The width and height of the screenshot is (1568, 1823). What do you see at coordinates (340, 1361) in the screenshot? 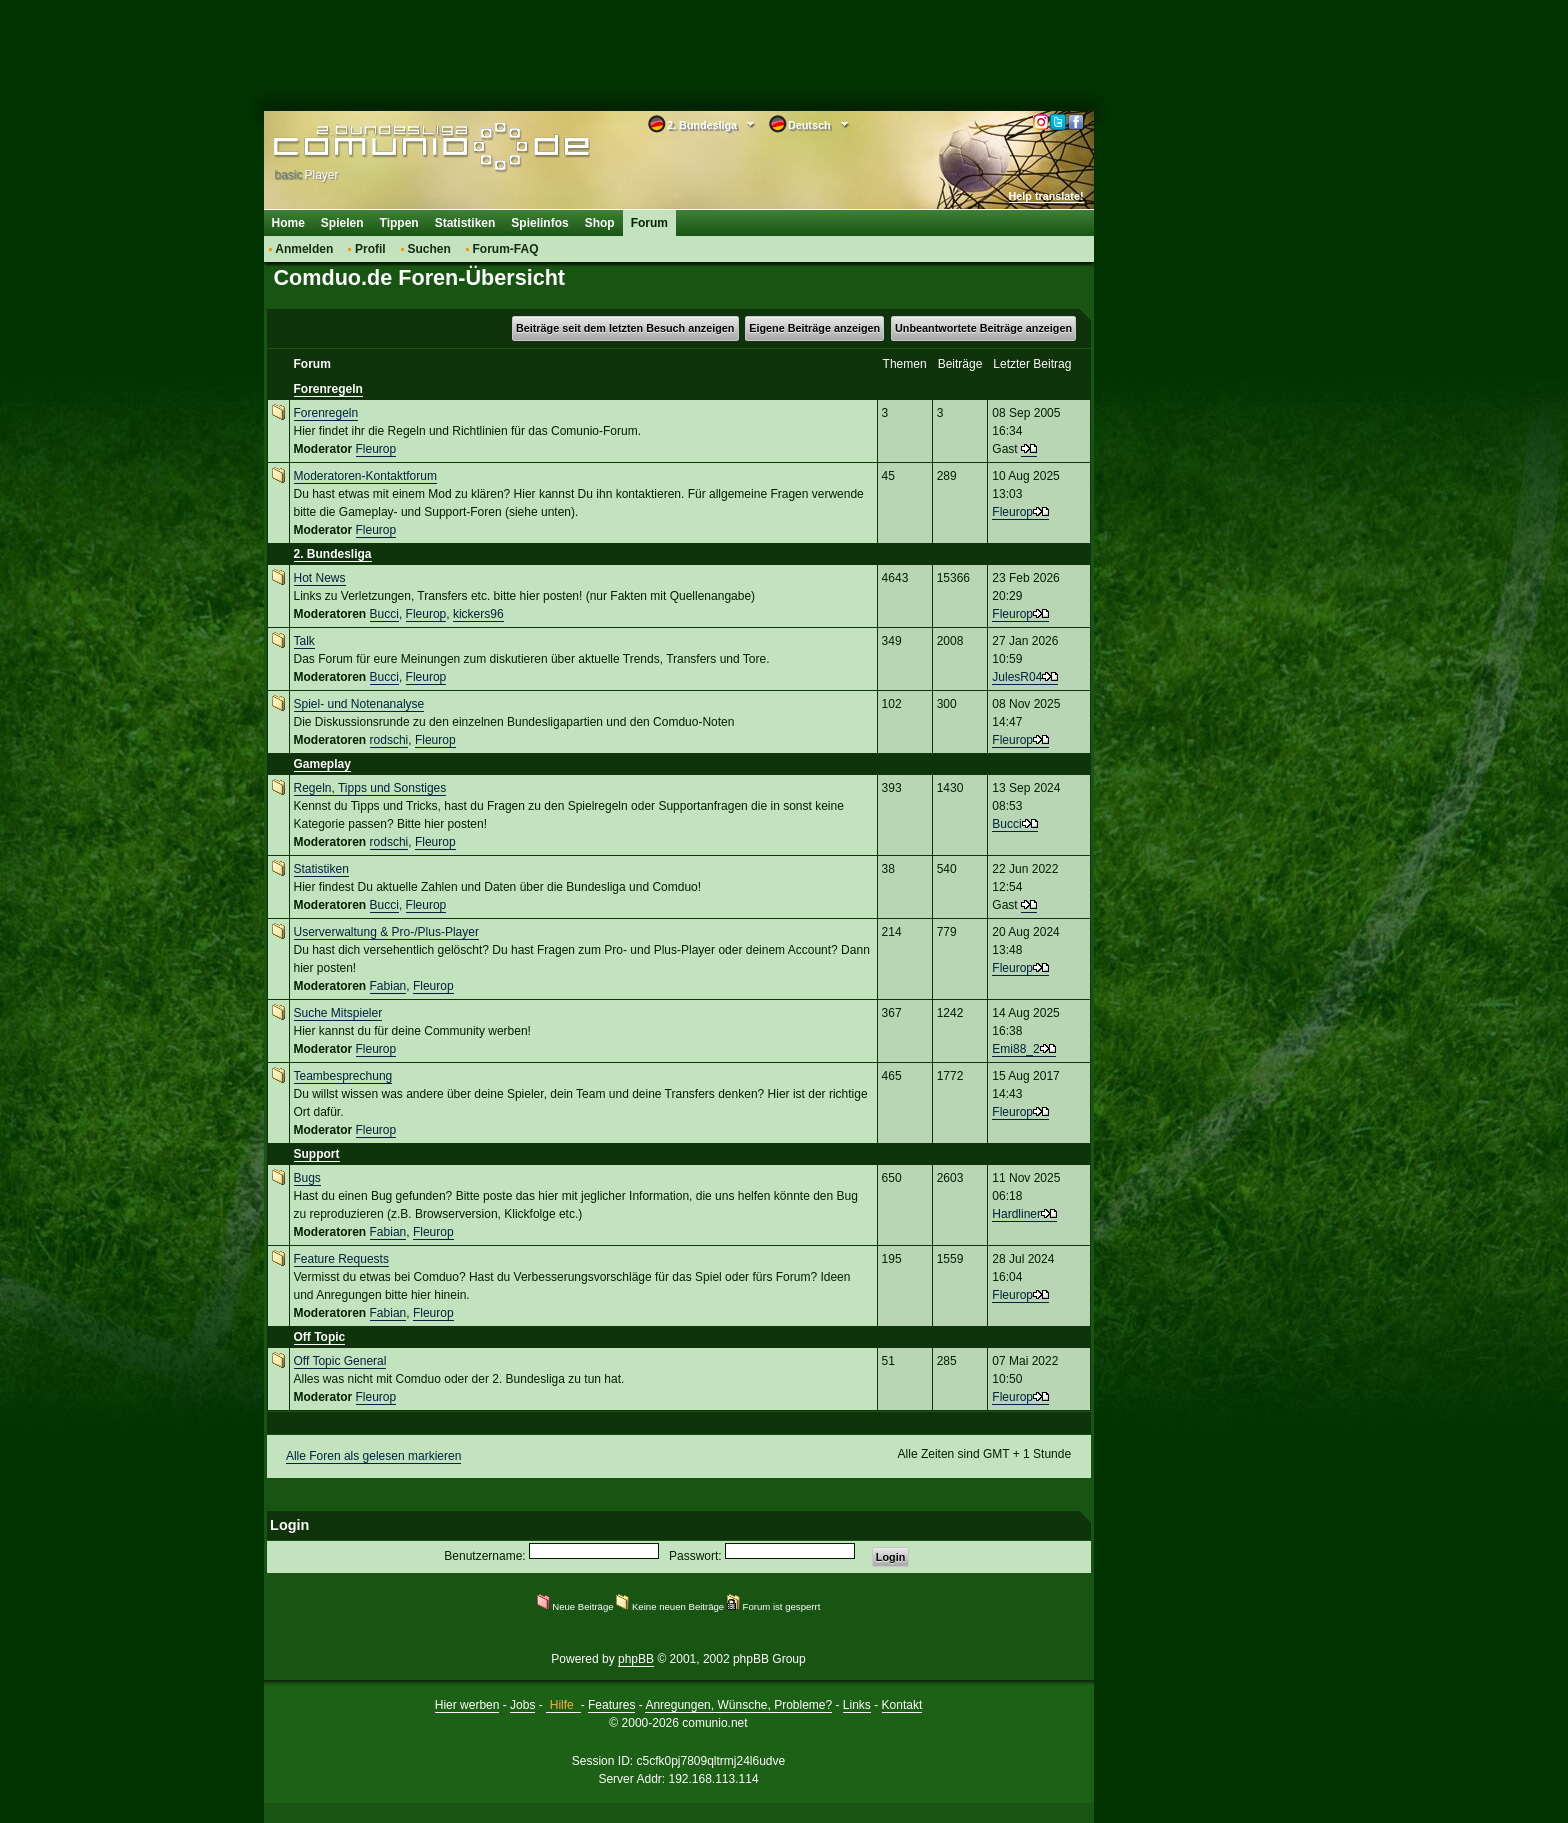
I see `Off Topic General` at bounding box center [340, 1361].